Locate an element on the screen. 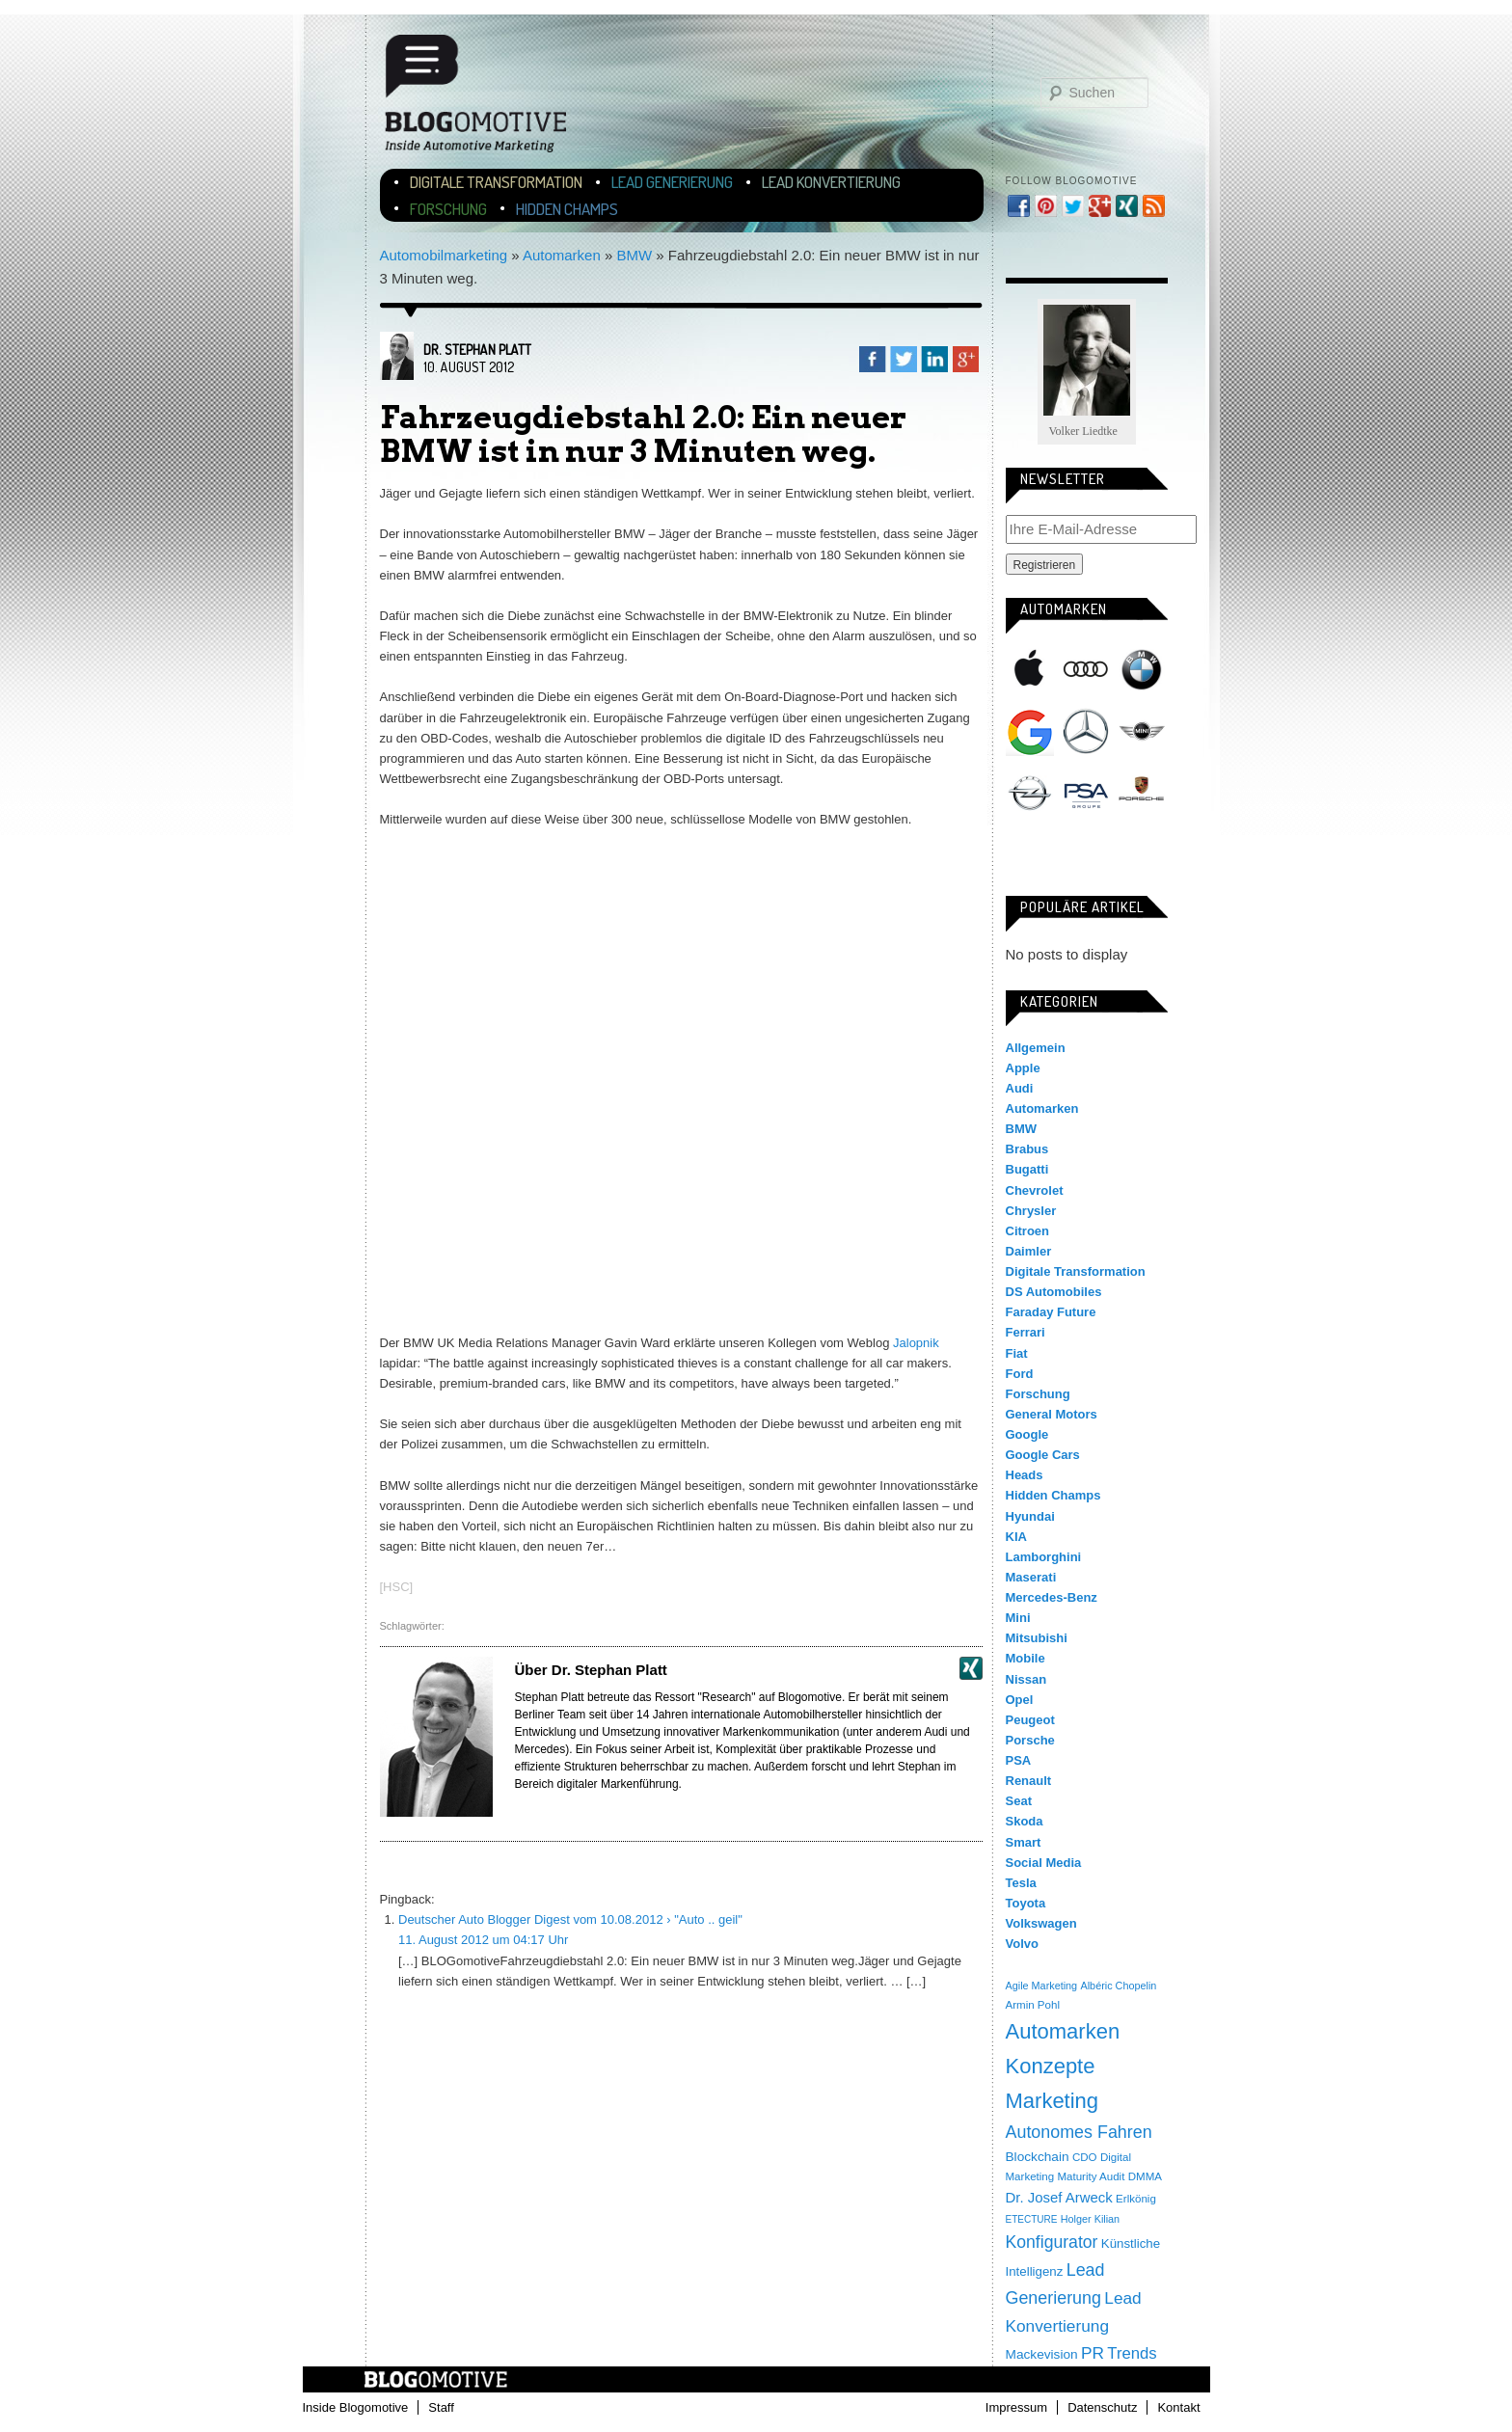 This screenshot has width=1512, height=2432. Konfigurator [Konfigurator (35 Einträge)] is located at coordinates (1052, 2242).